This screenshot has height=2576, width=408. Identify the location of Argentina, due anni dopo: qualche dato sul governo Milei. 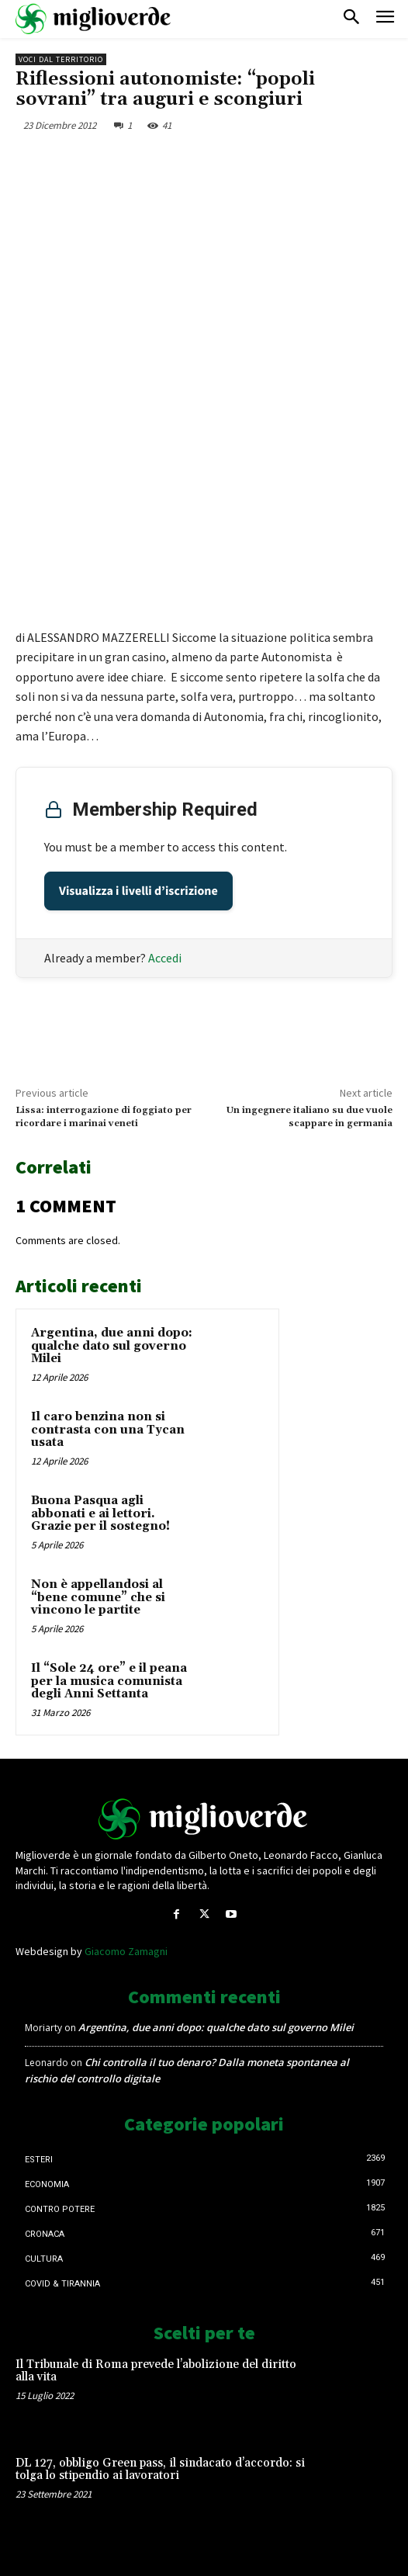
(111, 1346).